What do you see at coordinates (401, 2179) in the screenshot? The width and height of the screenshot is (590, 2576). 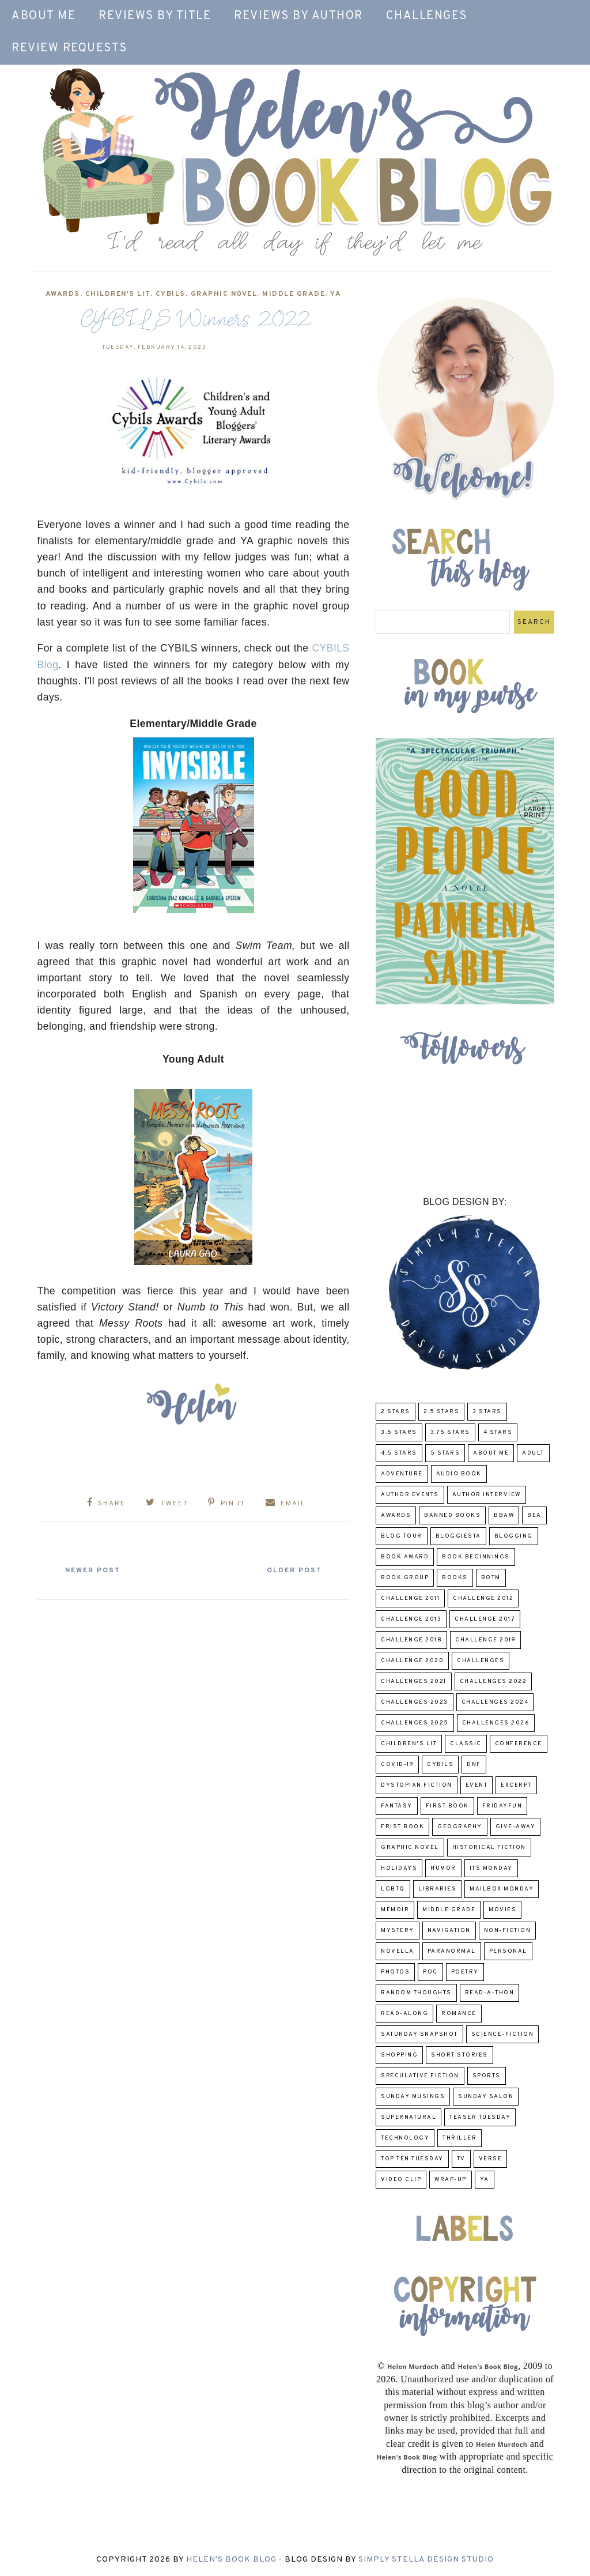 I see `Video Clip` at bounding box center [401, 2179].